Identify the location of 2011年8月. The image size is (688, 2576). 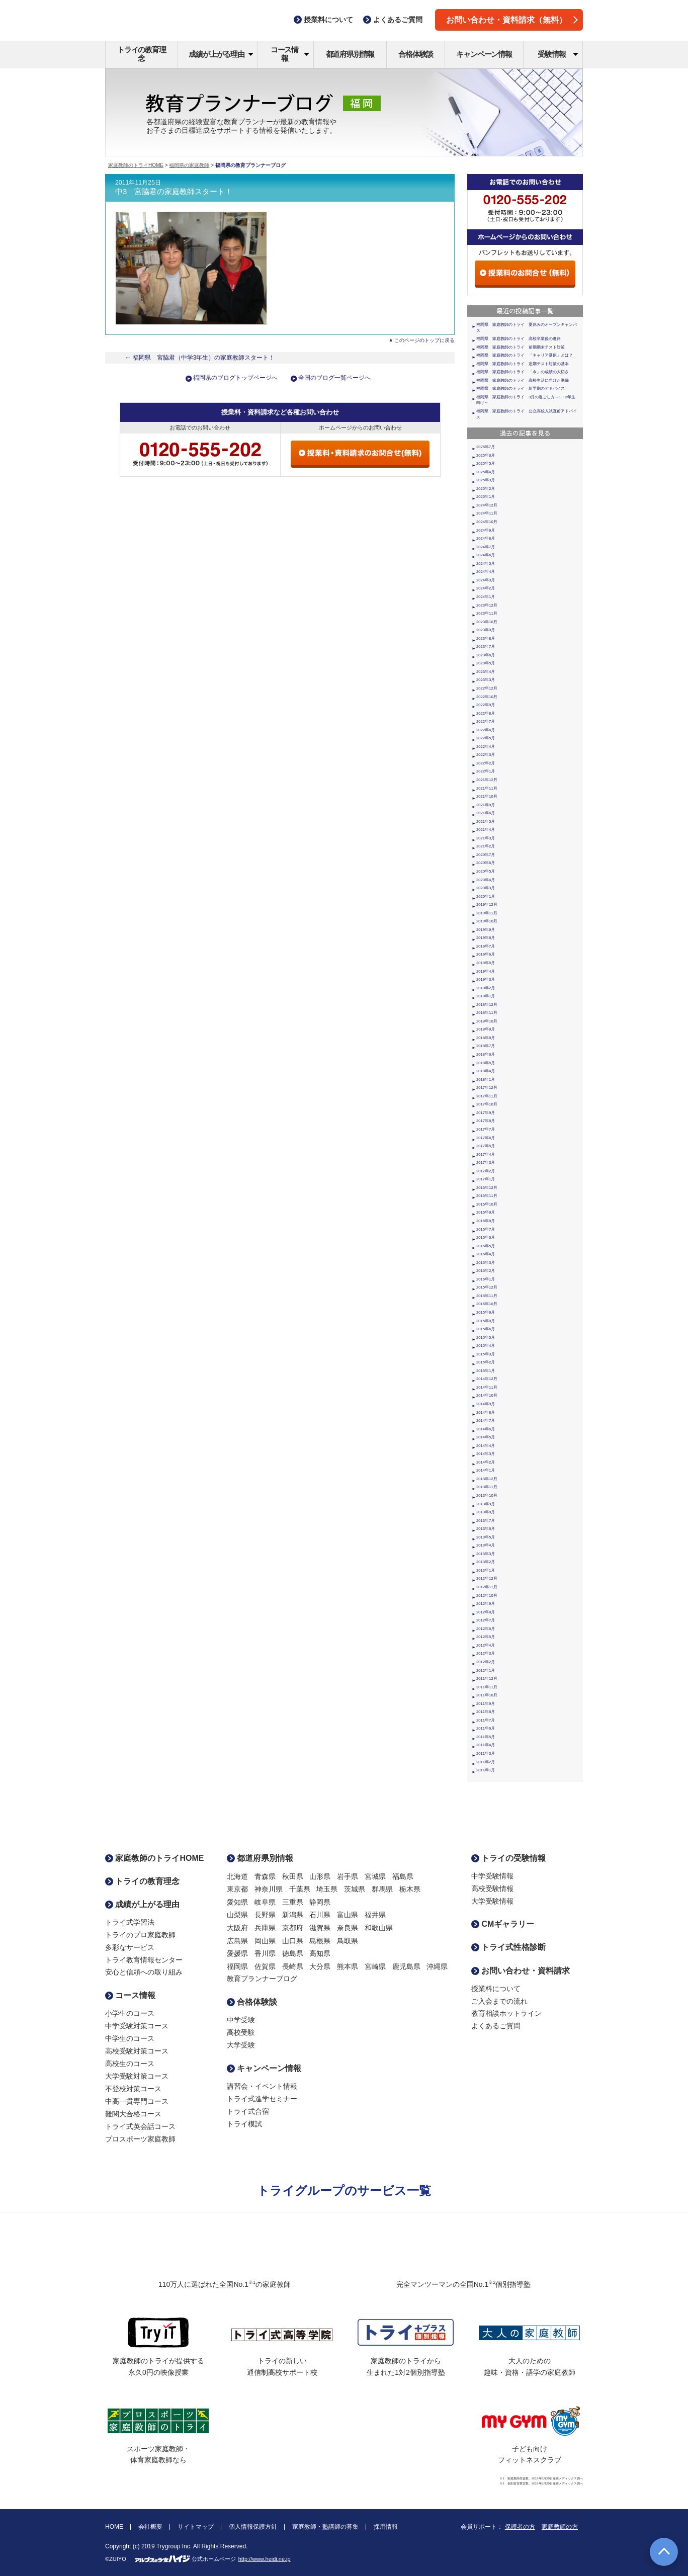
(485, 1711).